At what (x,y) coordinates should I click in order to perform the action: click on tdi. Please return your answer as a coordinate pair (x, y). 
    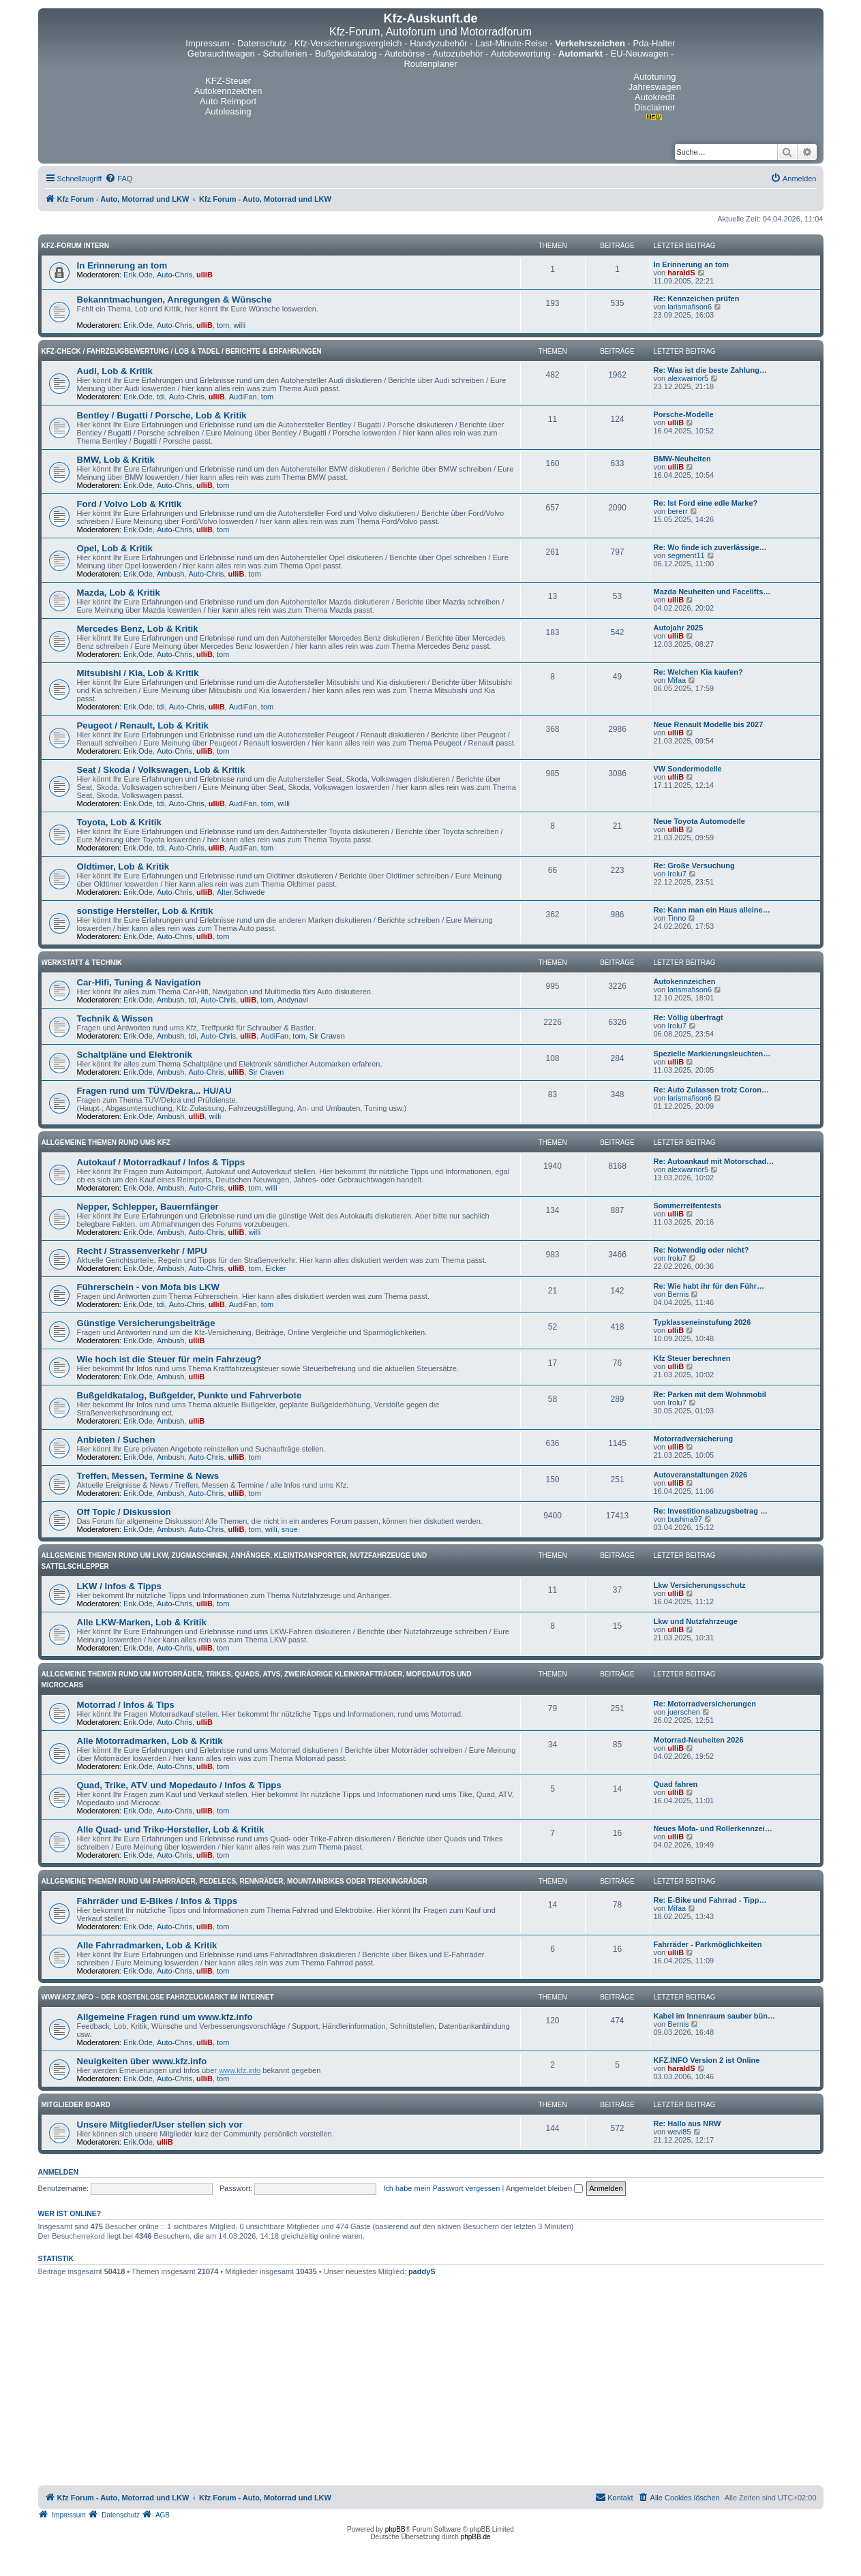
    Looking at the image, I should click on (161, 397).